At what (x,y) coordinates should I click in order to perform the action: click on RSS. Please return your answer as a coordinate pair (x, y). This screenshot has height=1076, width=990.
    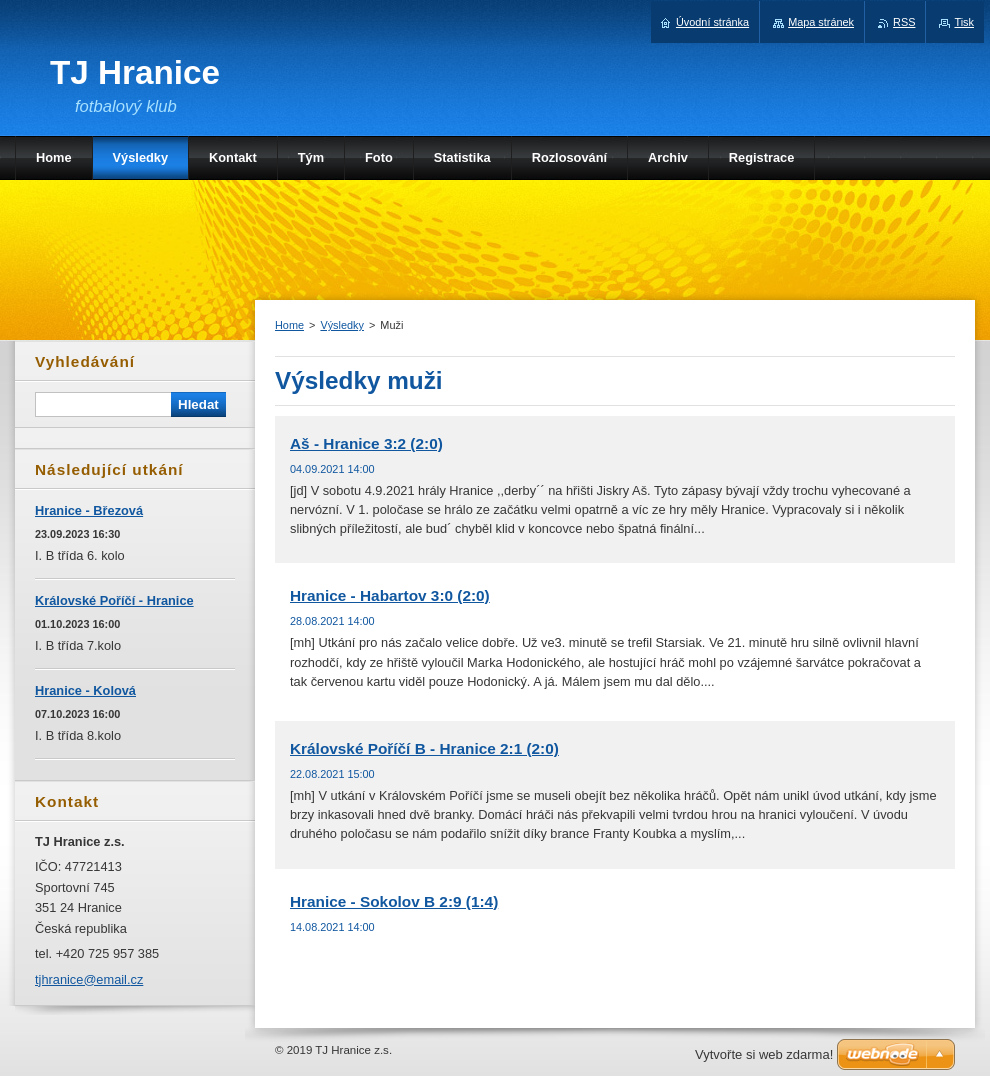
    Looking at the image, I should click on (904, 22).